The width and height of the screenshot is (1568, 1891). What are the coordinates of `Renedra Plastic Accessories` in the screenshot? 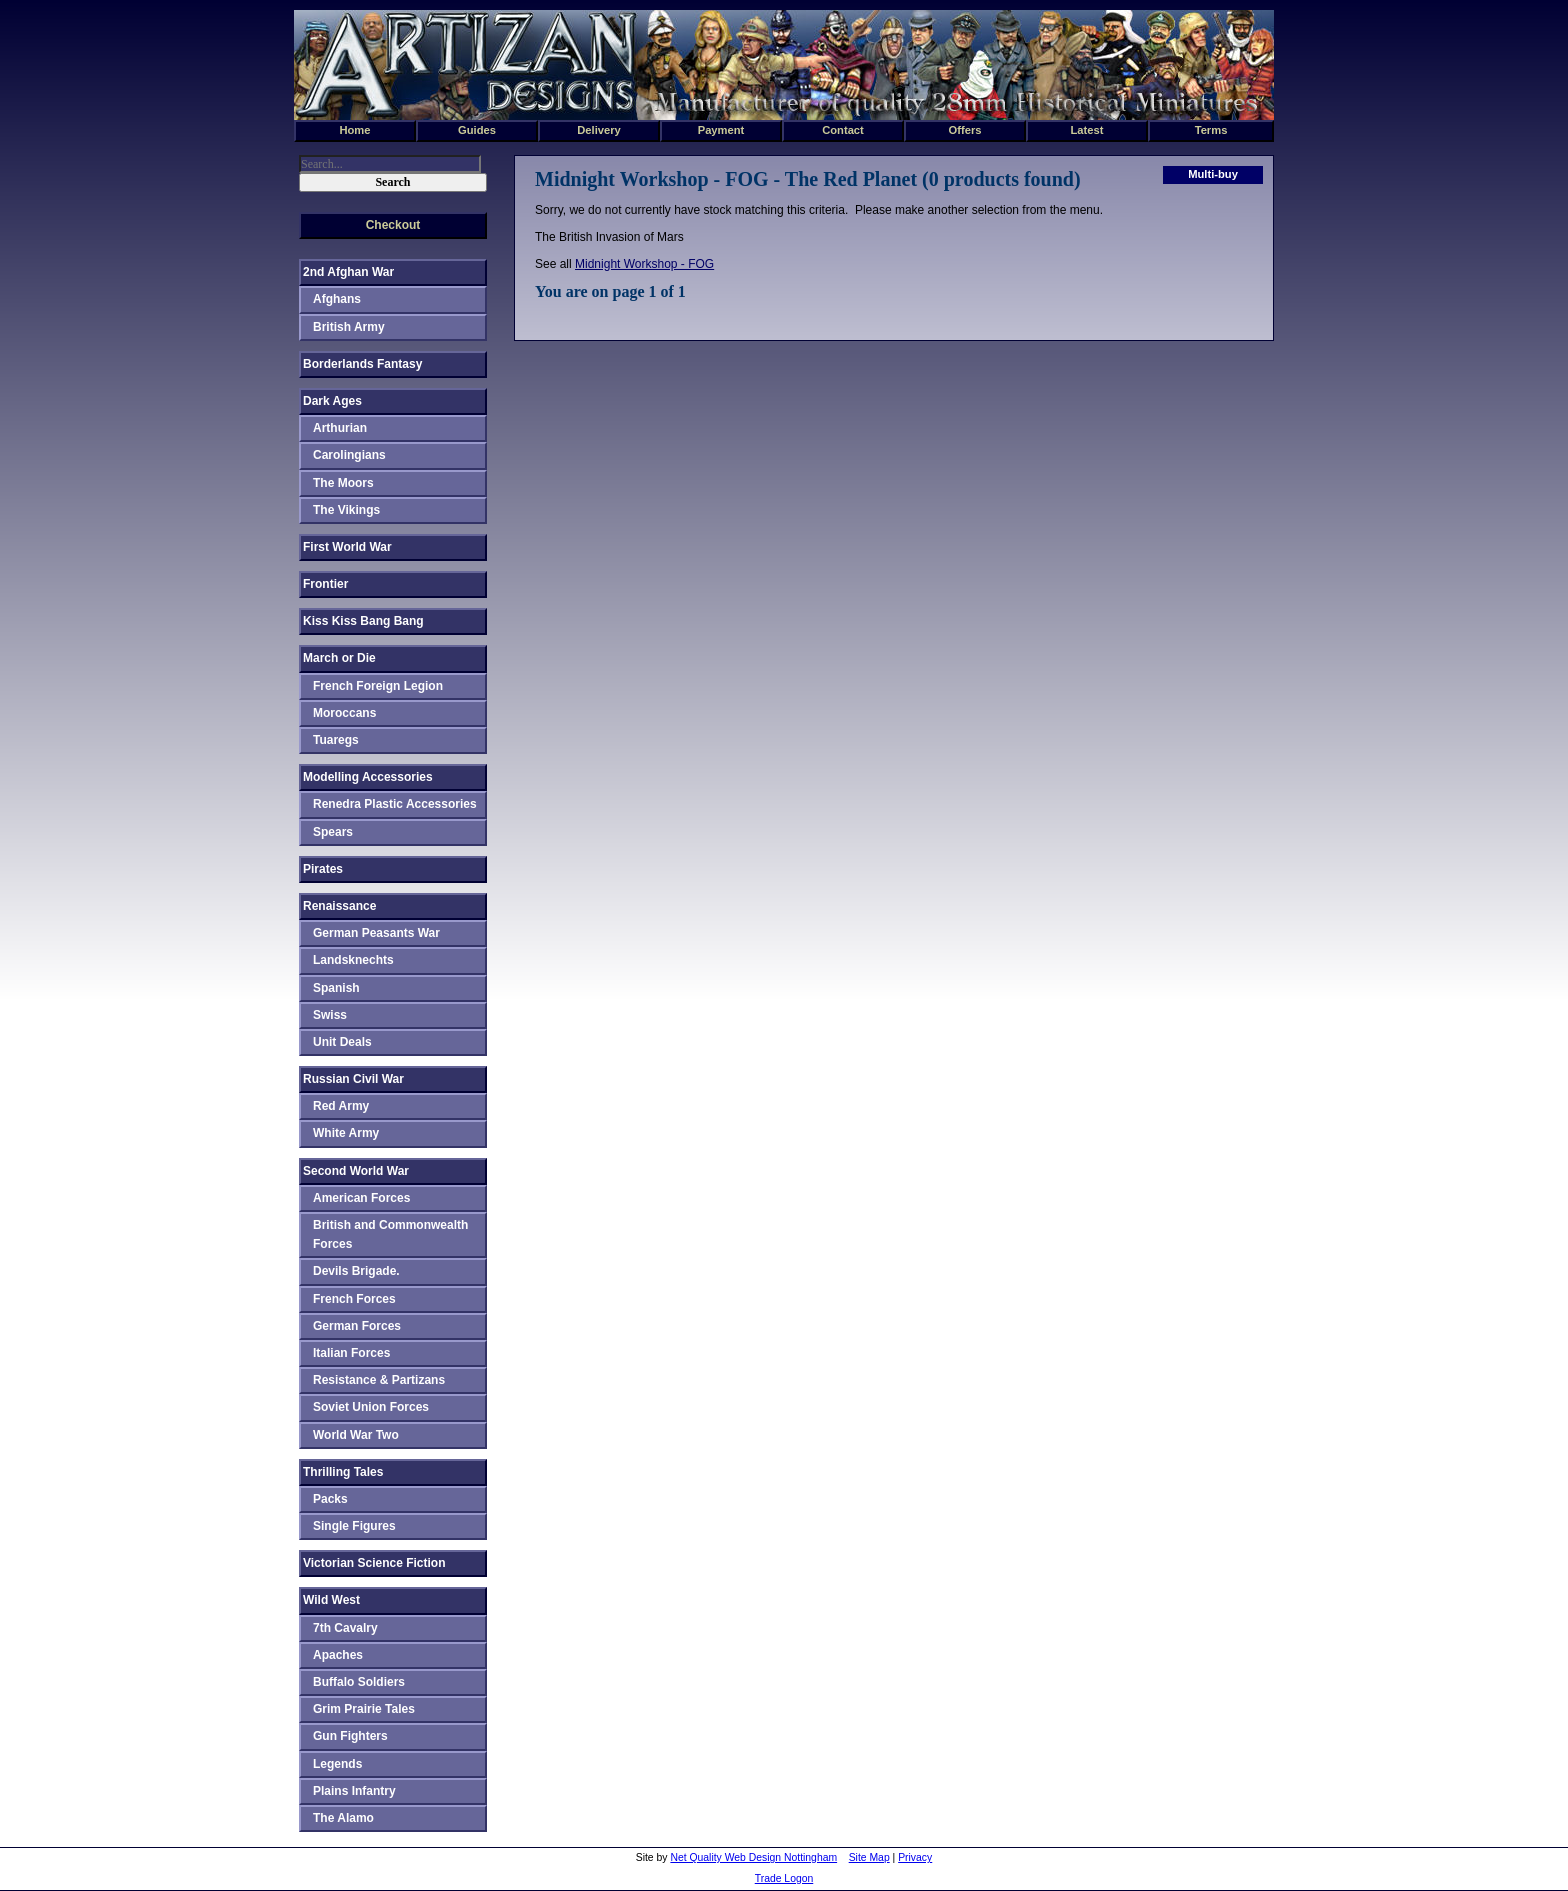 It's located at (395, 804).